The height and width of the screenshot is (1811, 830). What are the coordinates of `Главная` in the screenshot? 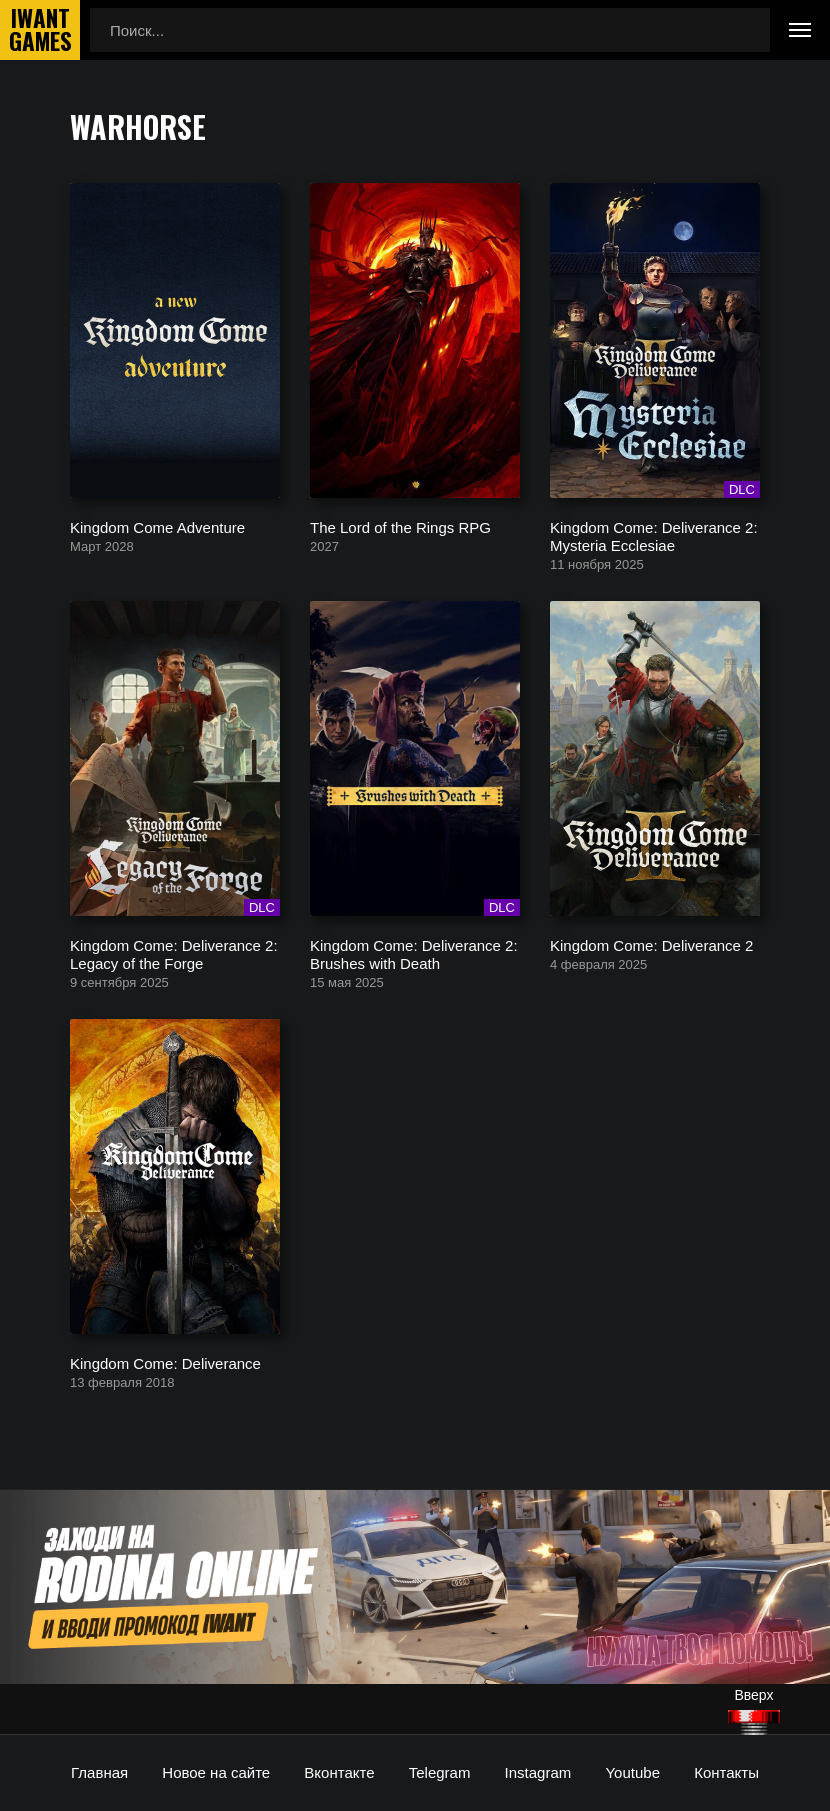 It's located at (99, 1772).